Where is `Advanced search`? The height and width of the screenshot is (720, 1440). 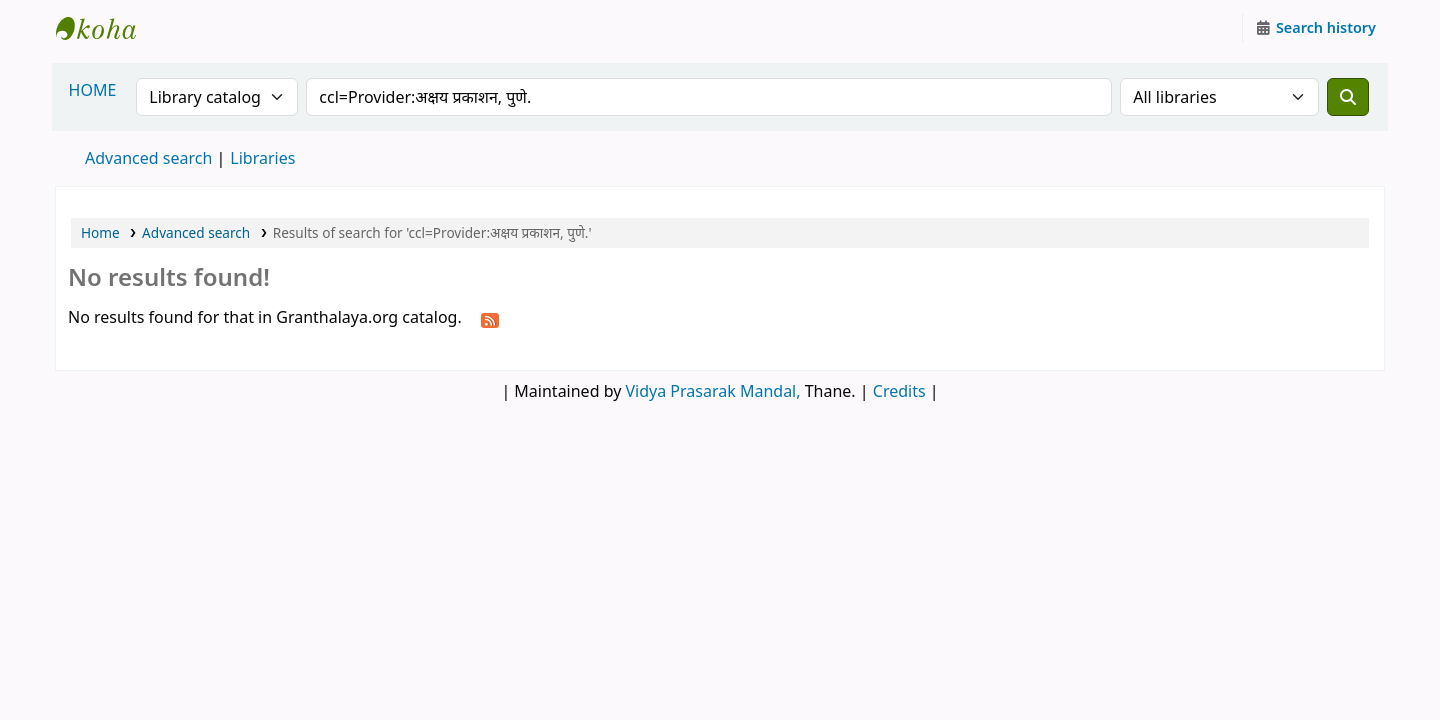 Advanced search is located at coordinates (148, 158).